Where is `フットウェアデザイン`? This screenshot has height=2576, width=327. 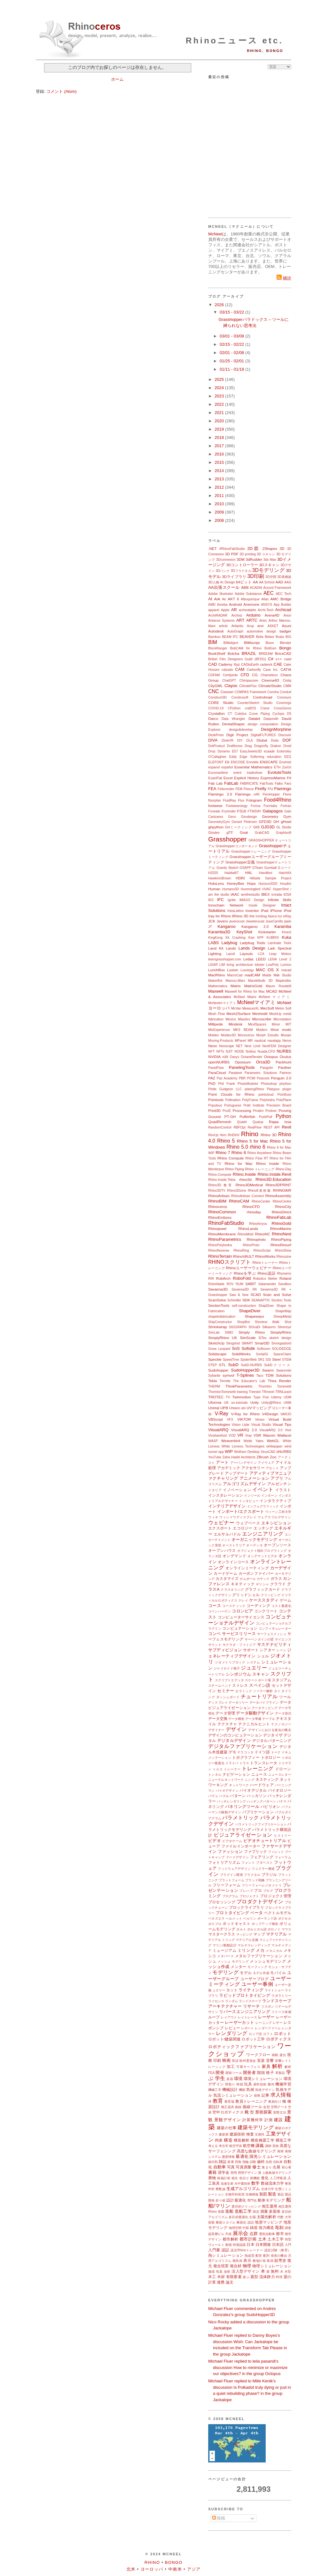
フットウェアデザイン is located at coordinates (234, 1868).